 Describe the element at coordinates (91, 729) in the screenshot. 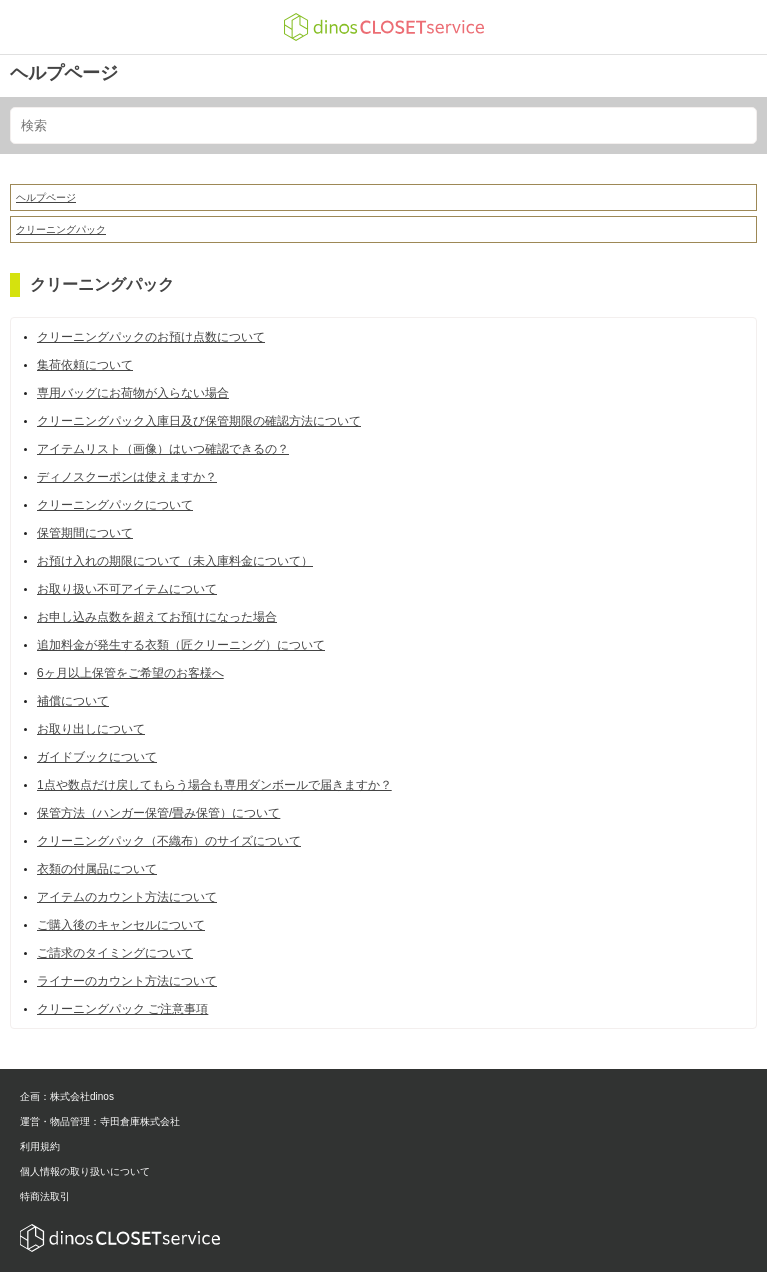

I see `お取り出しについて` at that location.